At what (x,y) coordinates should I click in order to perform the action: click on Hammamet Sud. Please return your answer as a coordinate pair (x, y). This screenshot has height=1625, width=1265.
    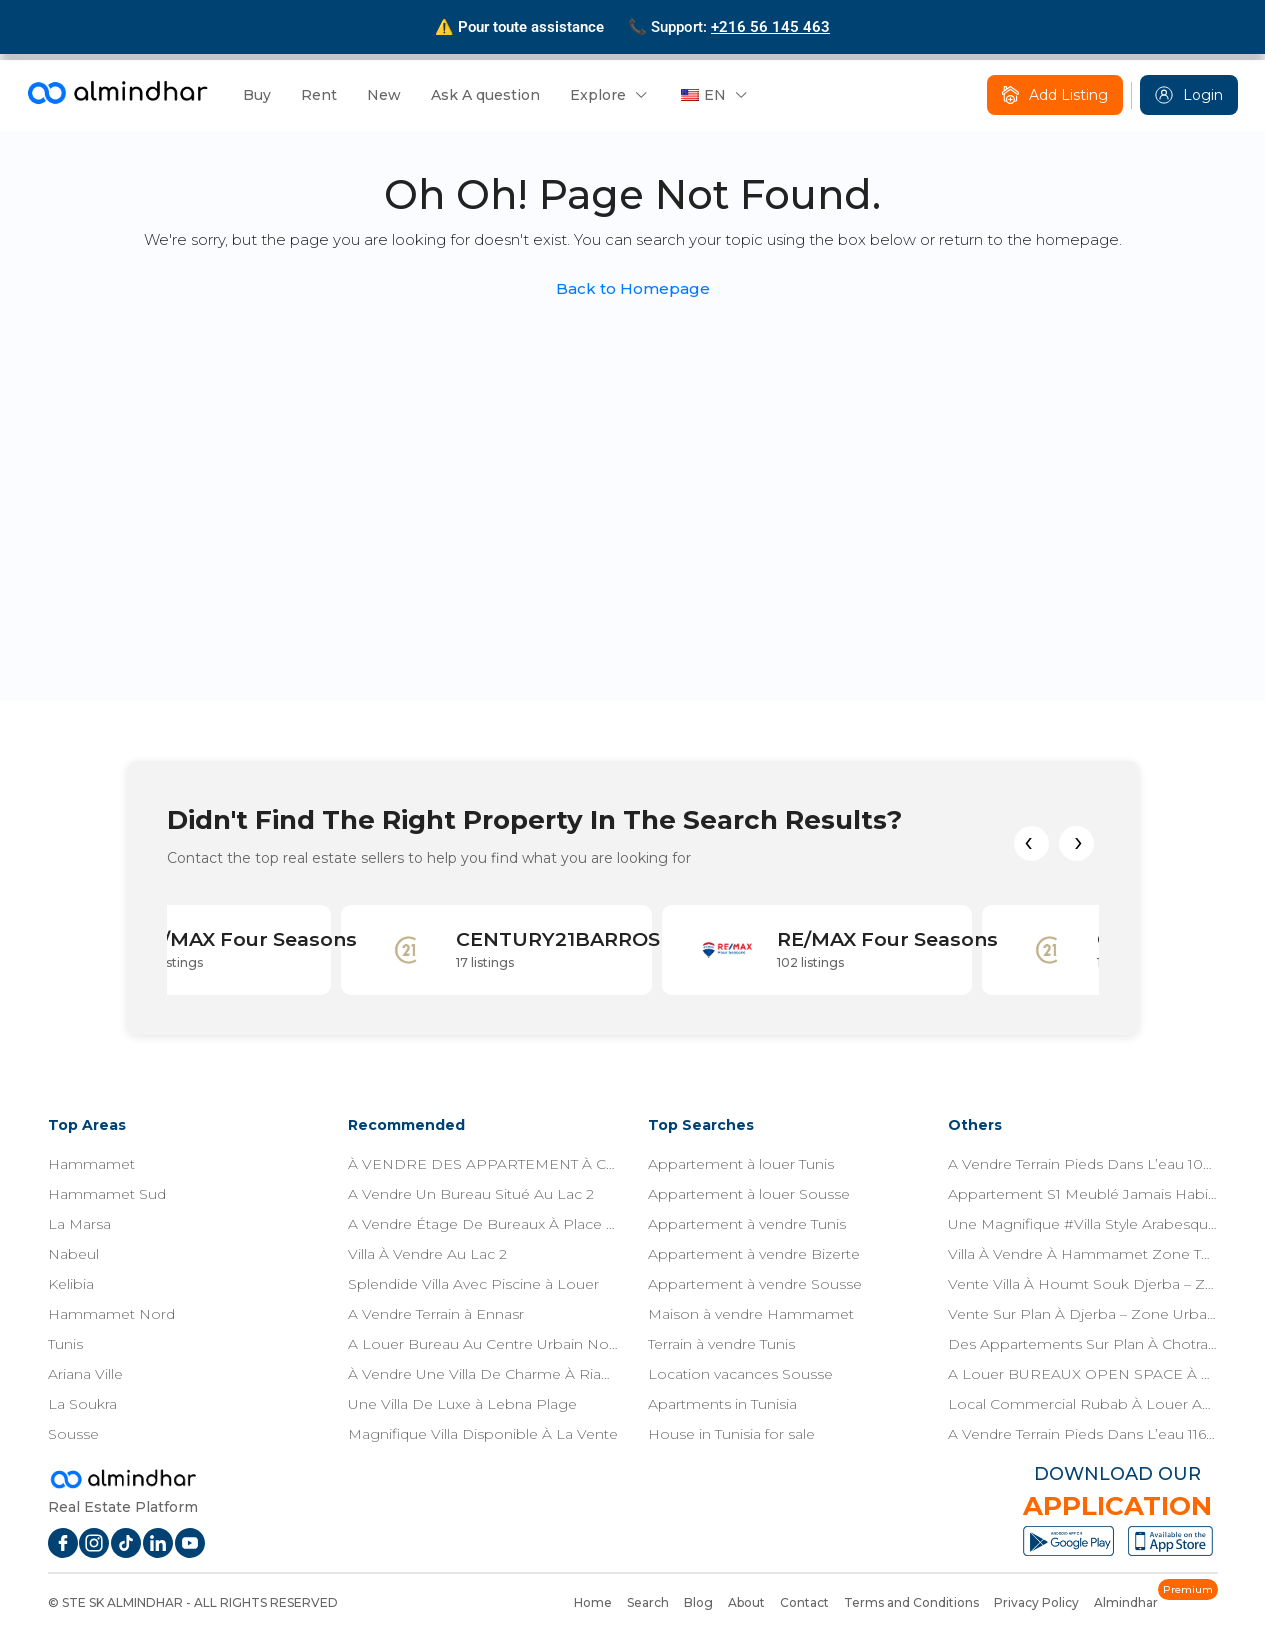
    Looking at the image, I should click on (107, 1194).